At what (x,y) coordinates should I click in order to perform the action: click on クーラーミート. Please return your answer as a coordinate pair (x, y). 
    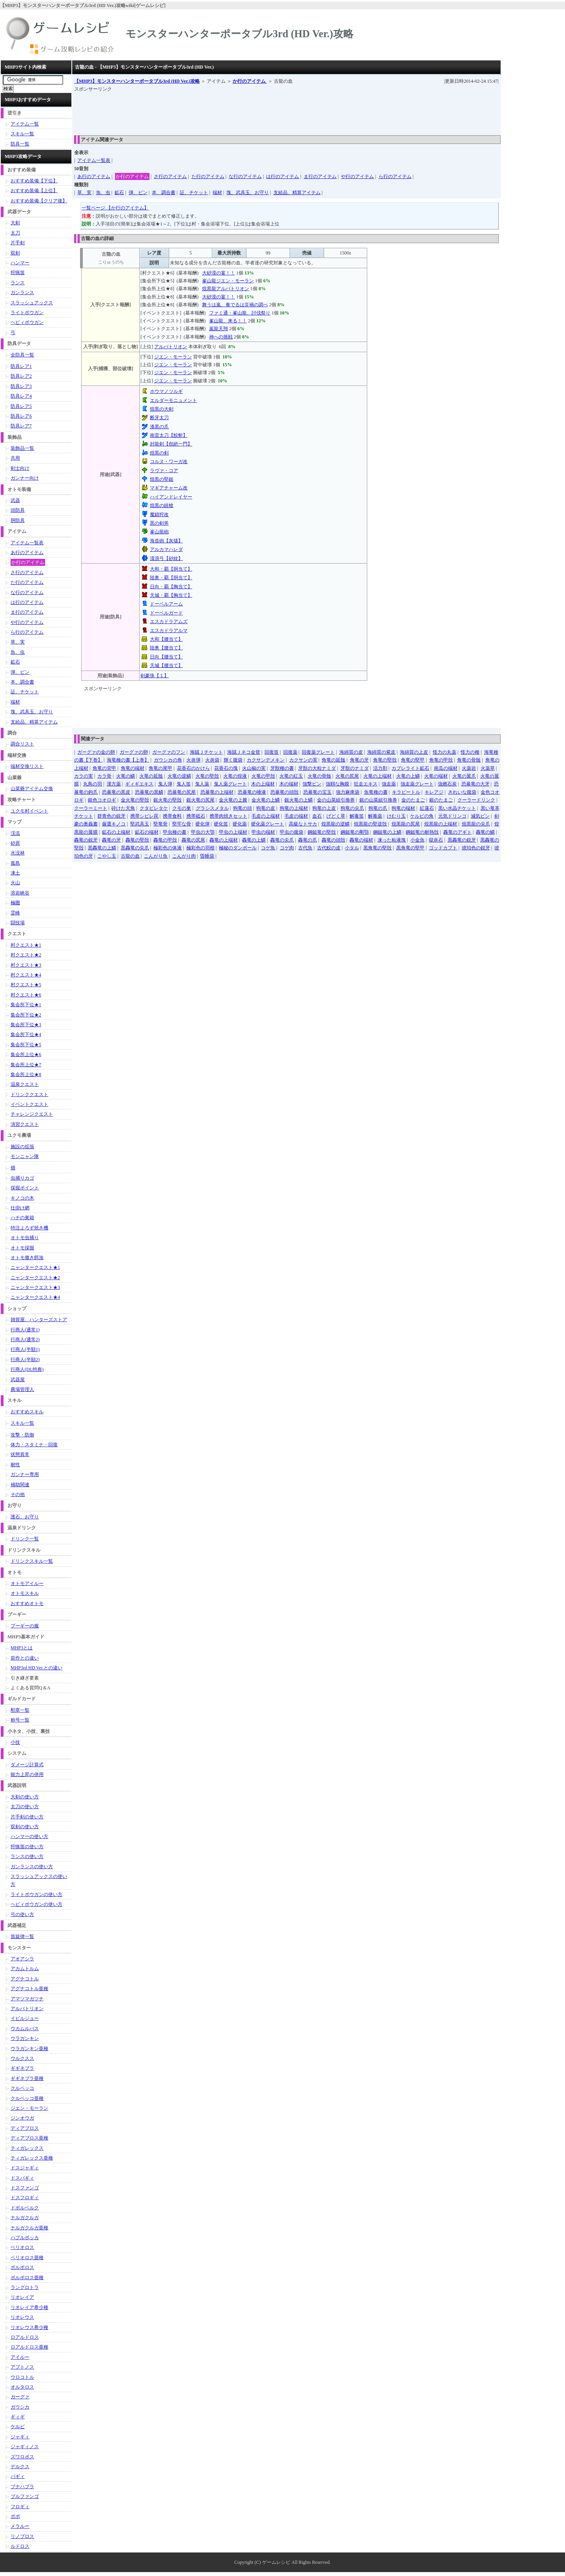
    Looking at the image, I should click on (90, 808).